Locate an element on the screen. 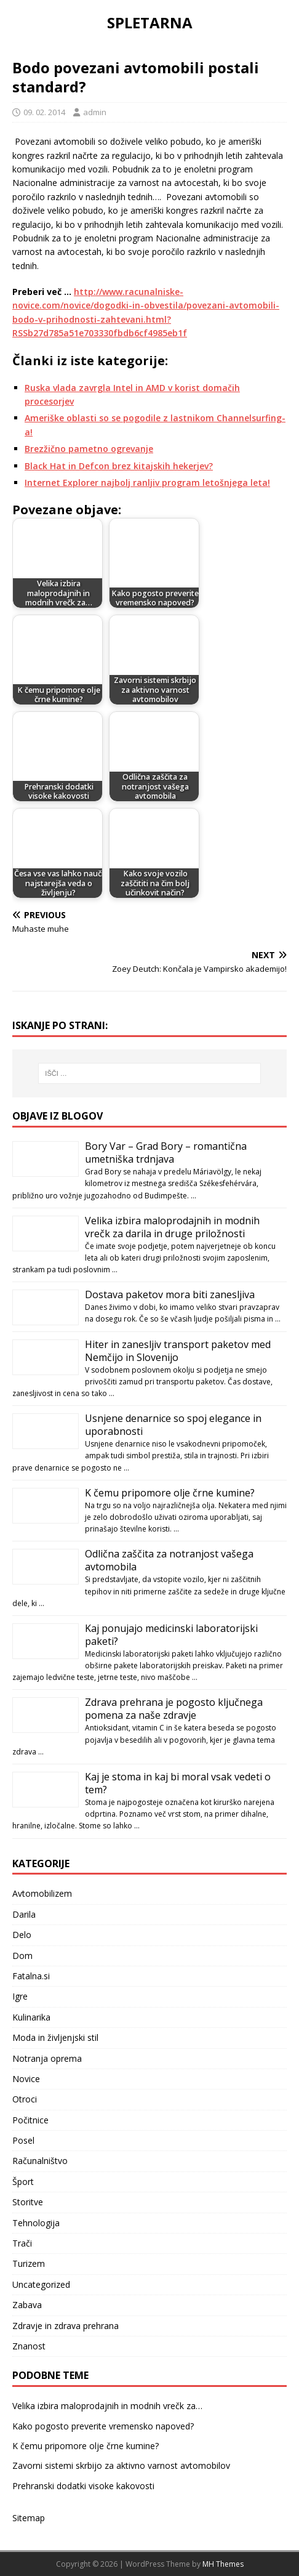 The height and width of the screenshot is (2576, 299). Usnjene denarnice so spoj elegance in uporabnosti is located at coordinates (173, 1424).